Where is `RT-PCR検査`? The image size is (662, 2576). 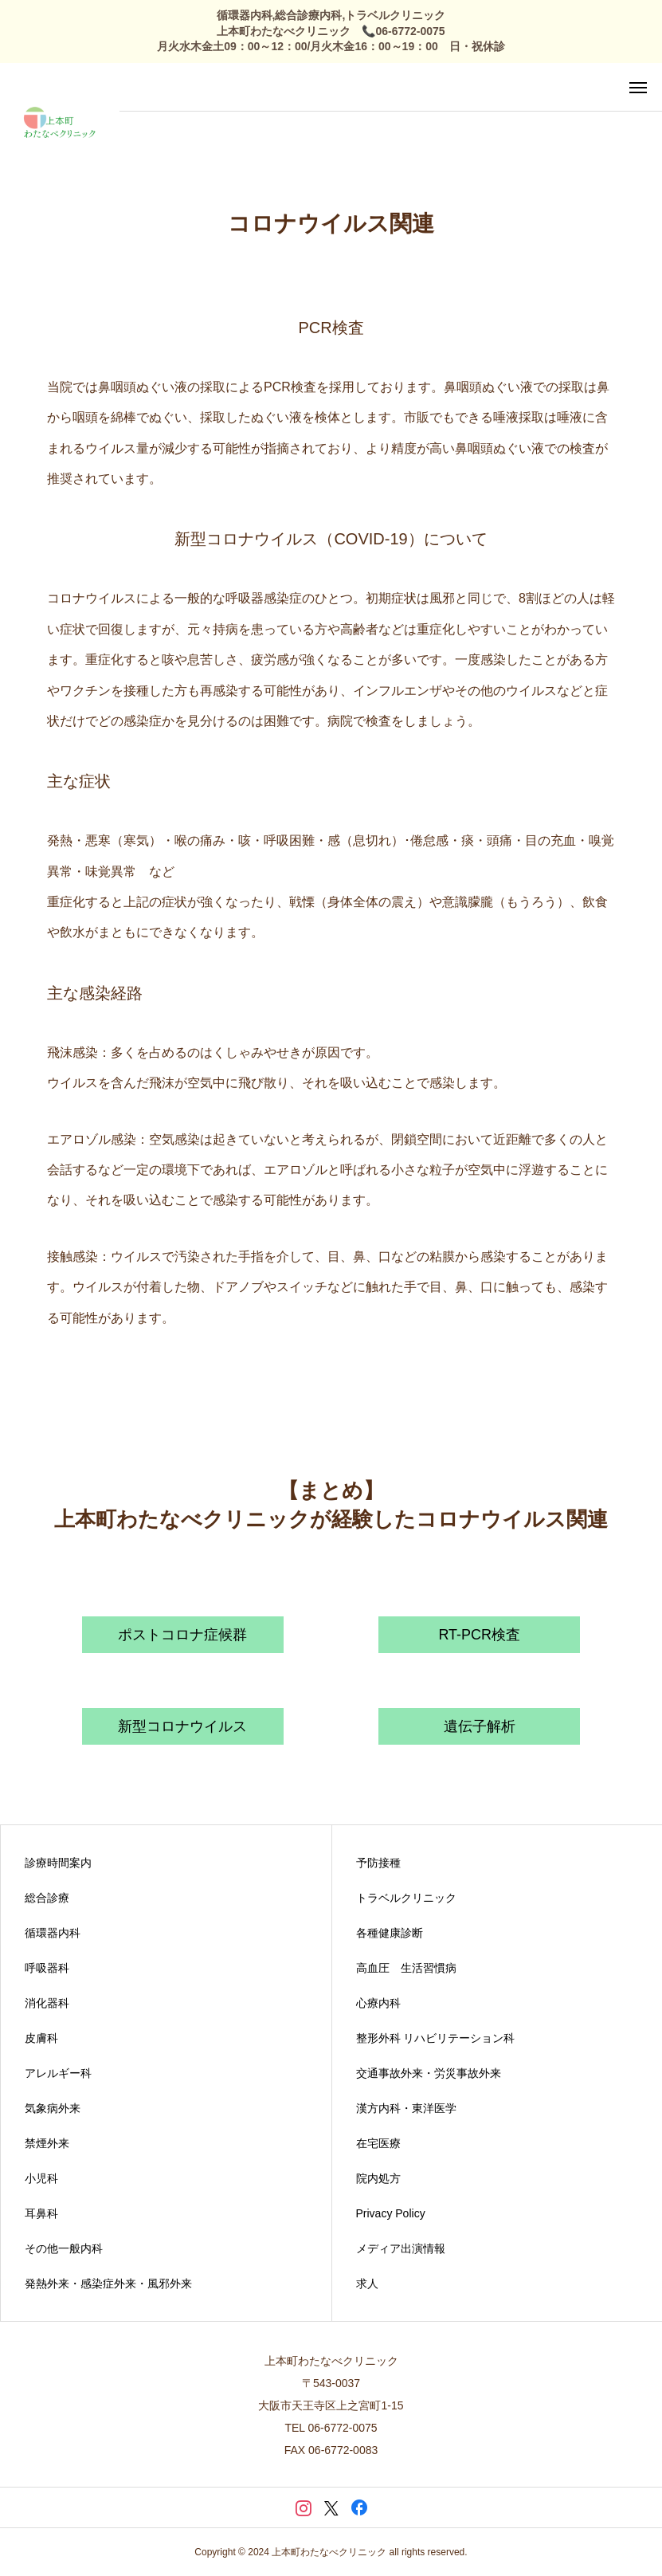 RT-PCR検査 is located at coordinates (479, 1635).